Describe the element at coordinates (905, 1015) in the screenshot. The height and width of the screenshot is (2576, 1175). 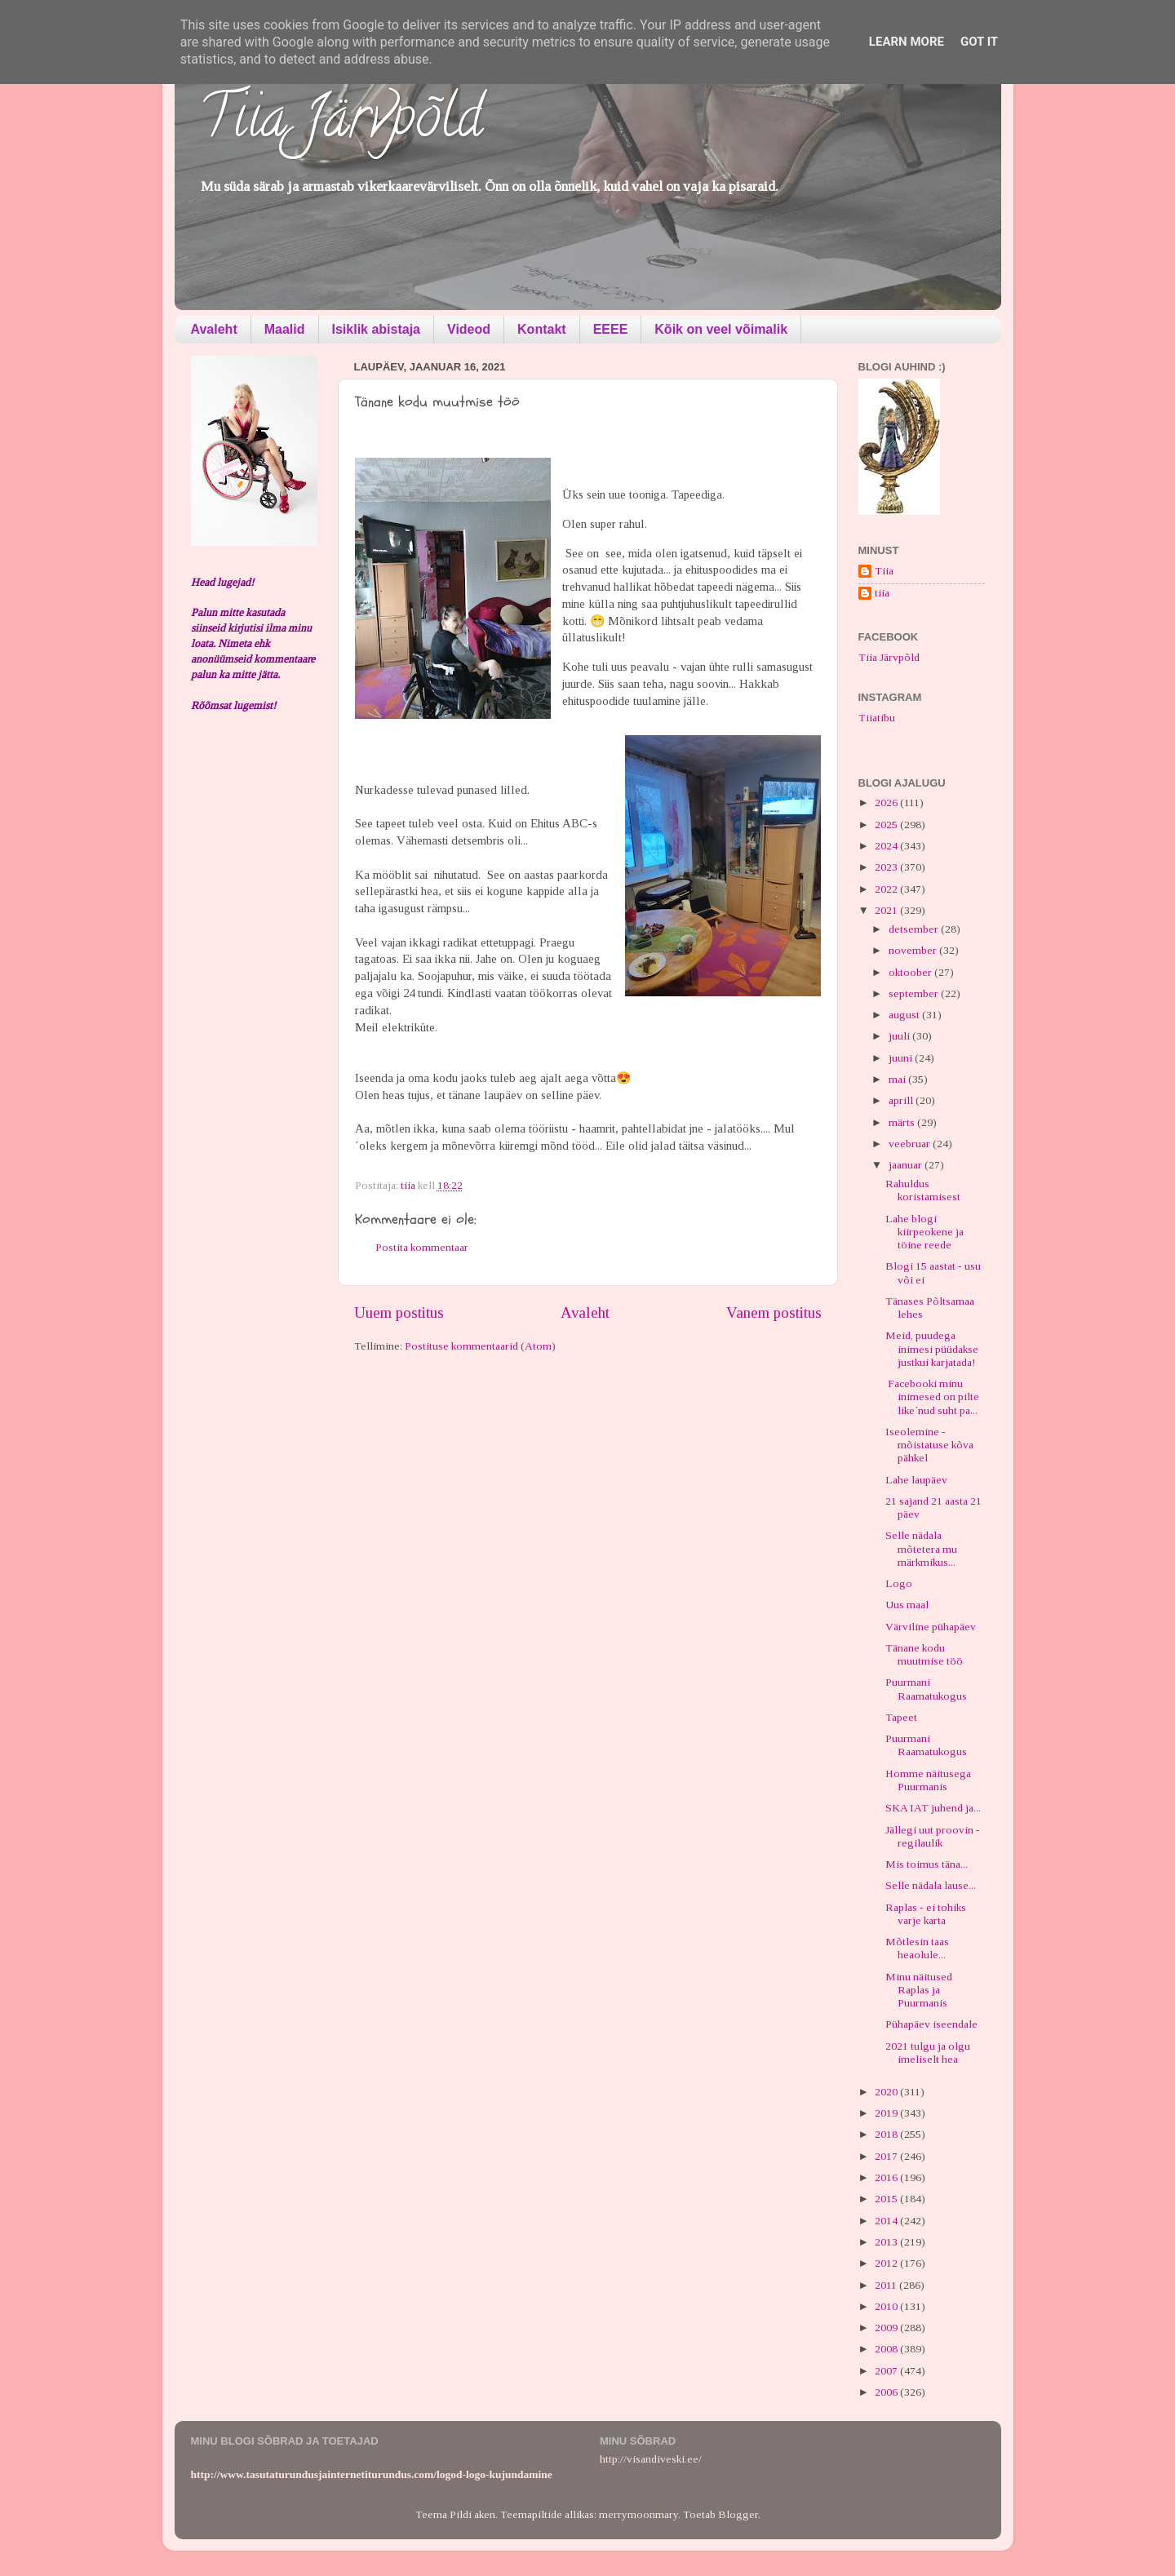
I see `august` at that location.